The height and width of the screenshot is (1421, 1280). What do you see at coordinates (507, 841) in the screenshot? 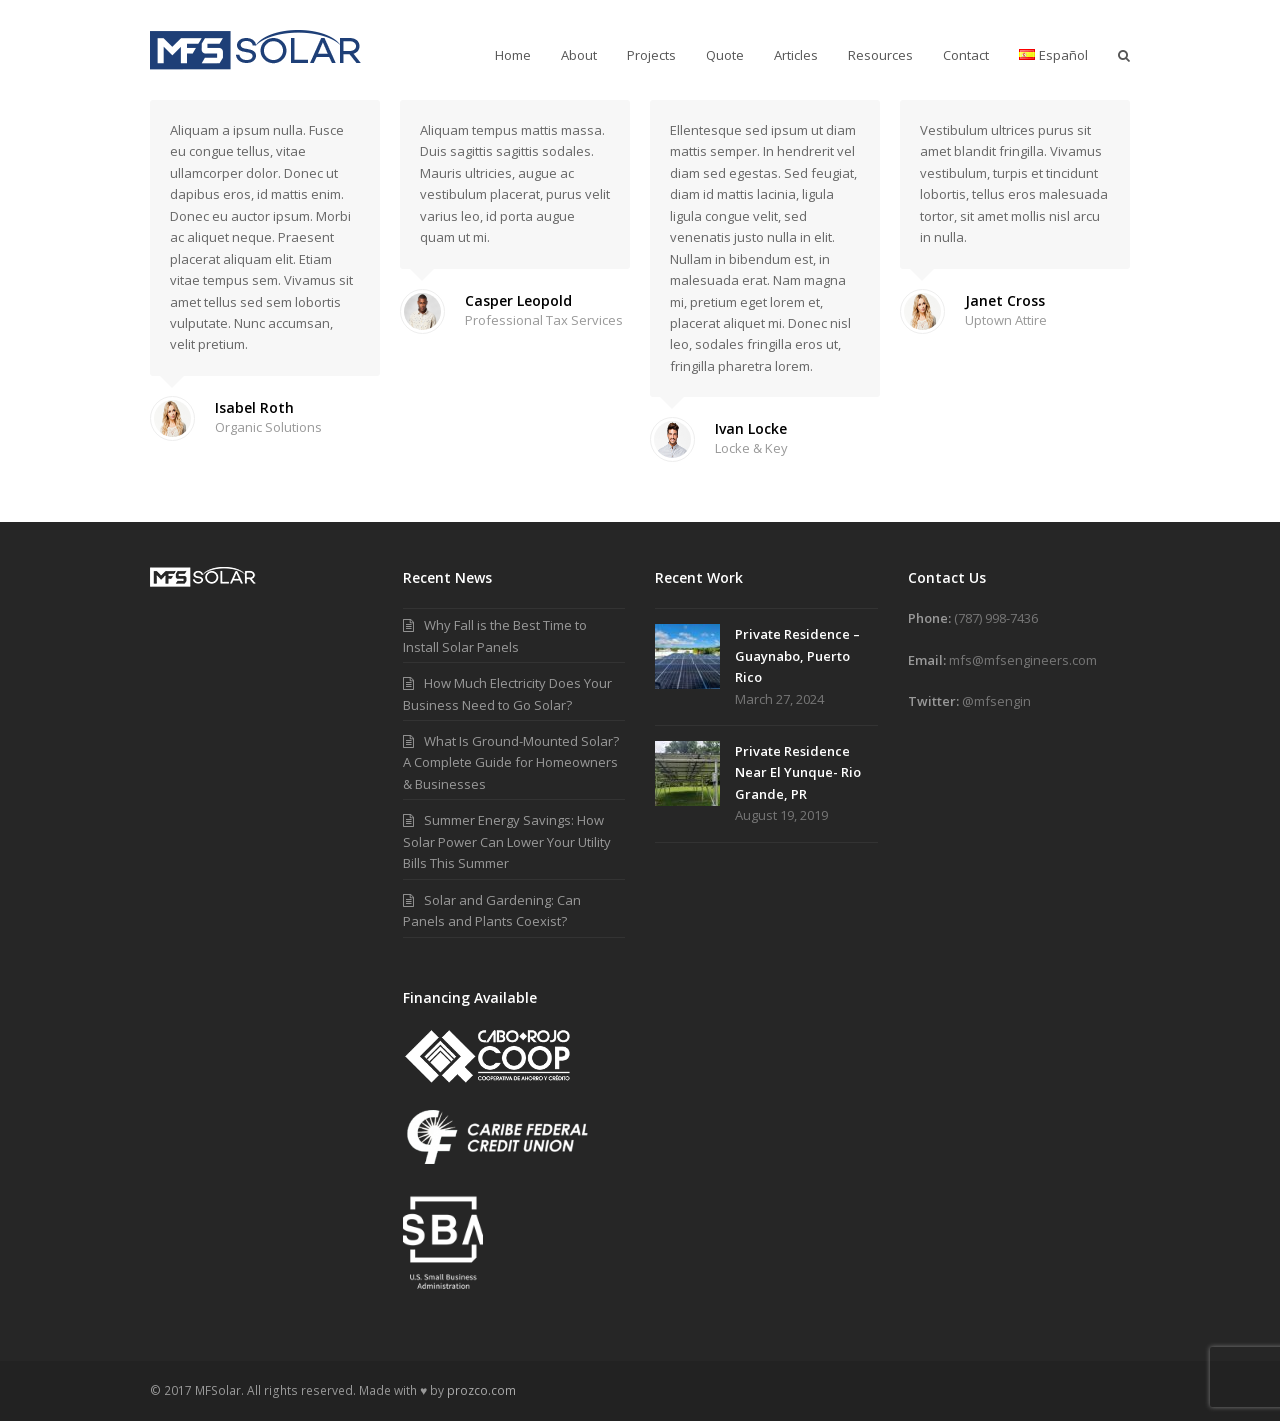
I see `Summer Energy Savings: How Solar Power Can Lower Your Utility Bills This Summer` at bounding box center [507, 841].